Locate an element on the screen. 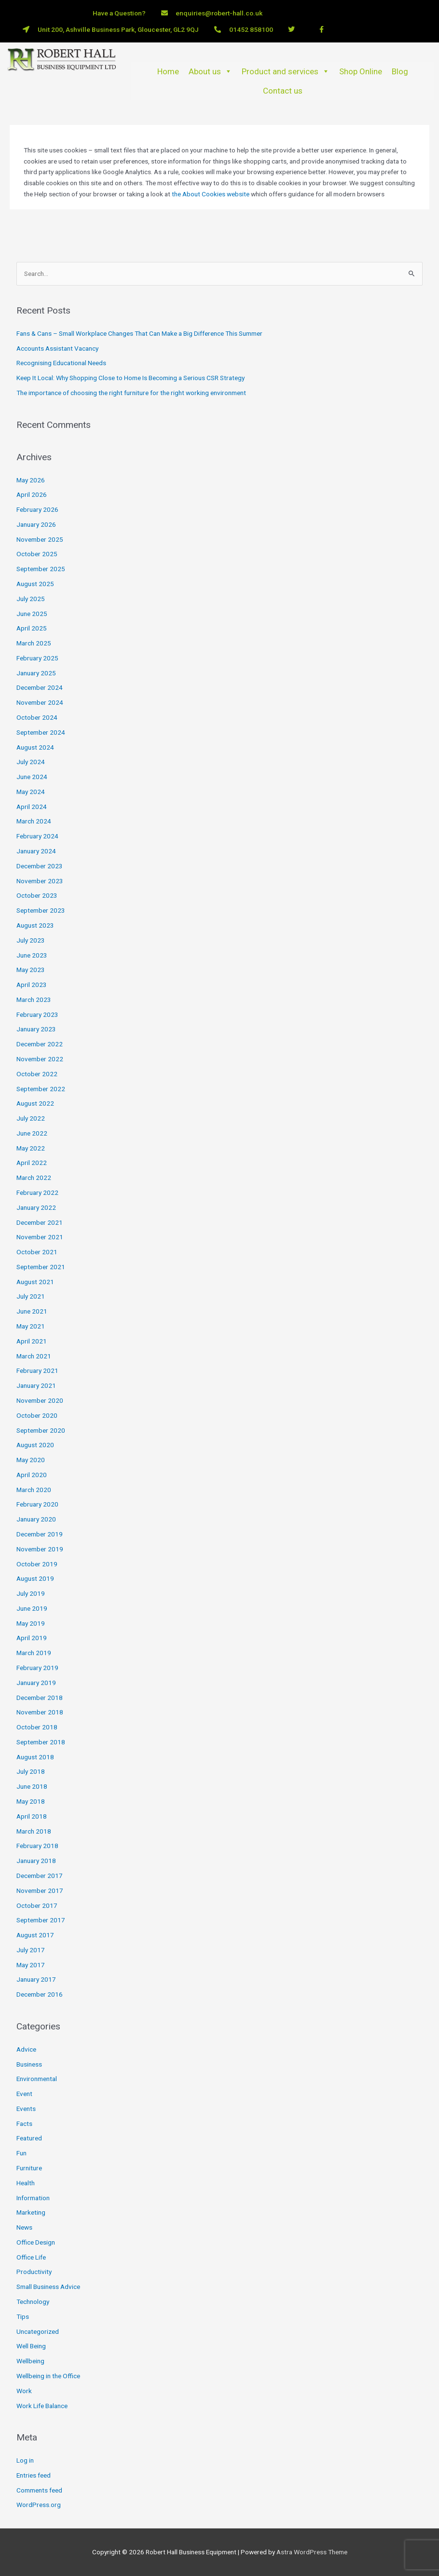 This screenshot has width=439, height=2576. April 2019 is located at coordinates (31, 1638).